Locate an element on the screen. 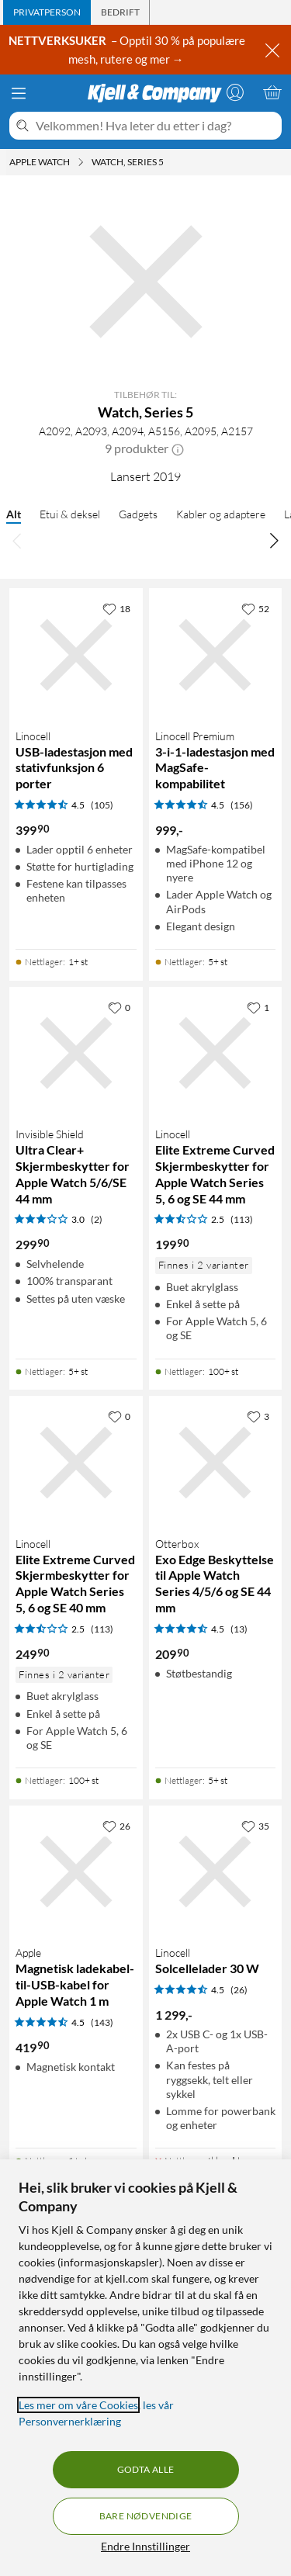 This screenshot has width=291, height=2576. [26 liker] is located at coordinates (116, 1825).